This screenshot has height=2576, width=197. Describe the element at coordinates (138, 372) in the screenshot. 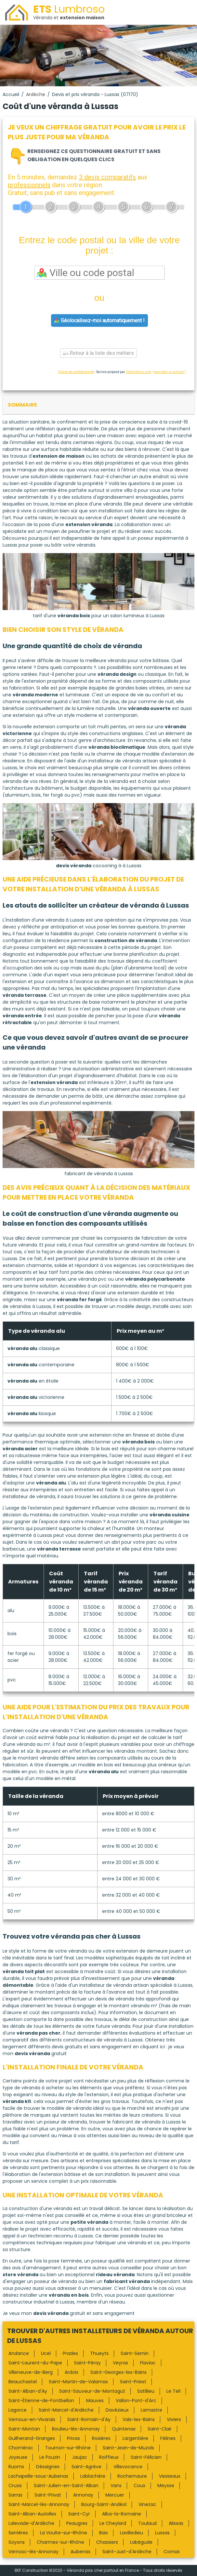

I see `ViteUnDevis.com` at that location.